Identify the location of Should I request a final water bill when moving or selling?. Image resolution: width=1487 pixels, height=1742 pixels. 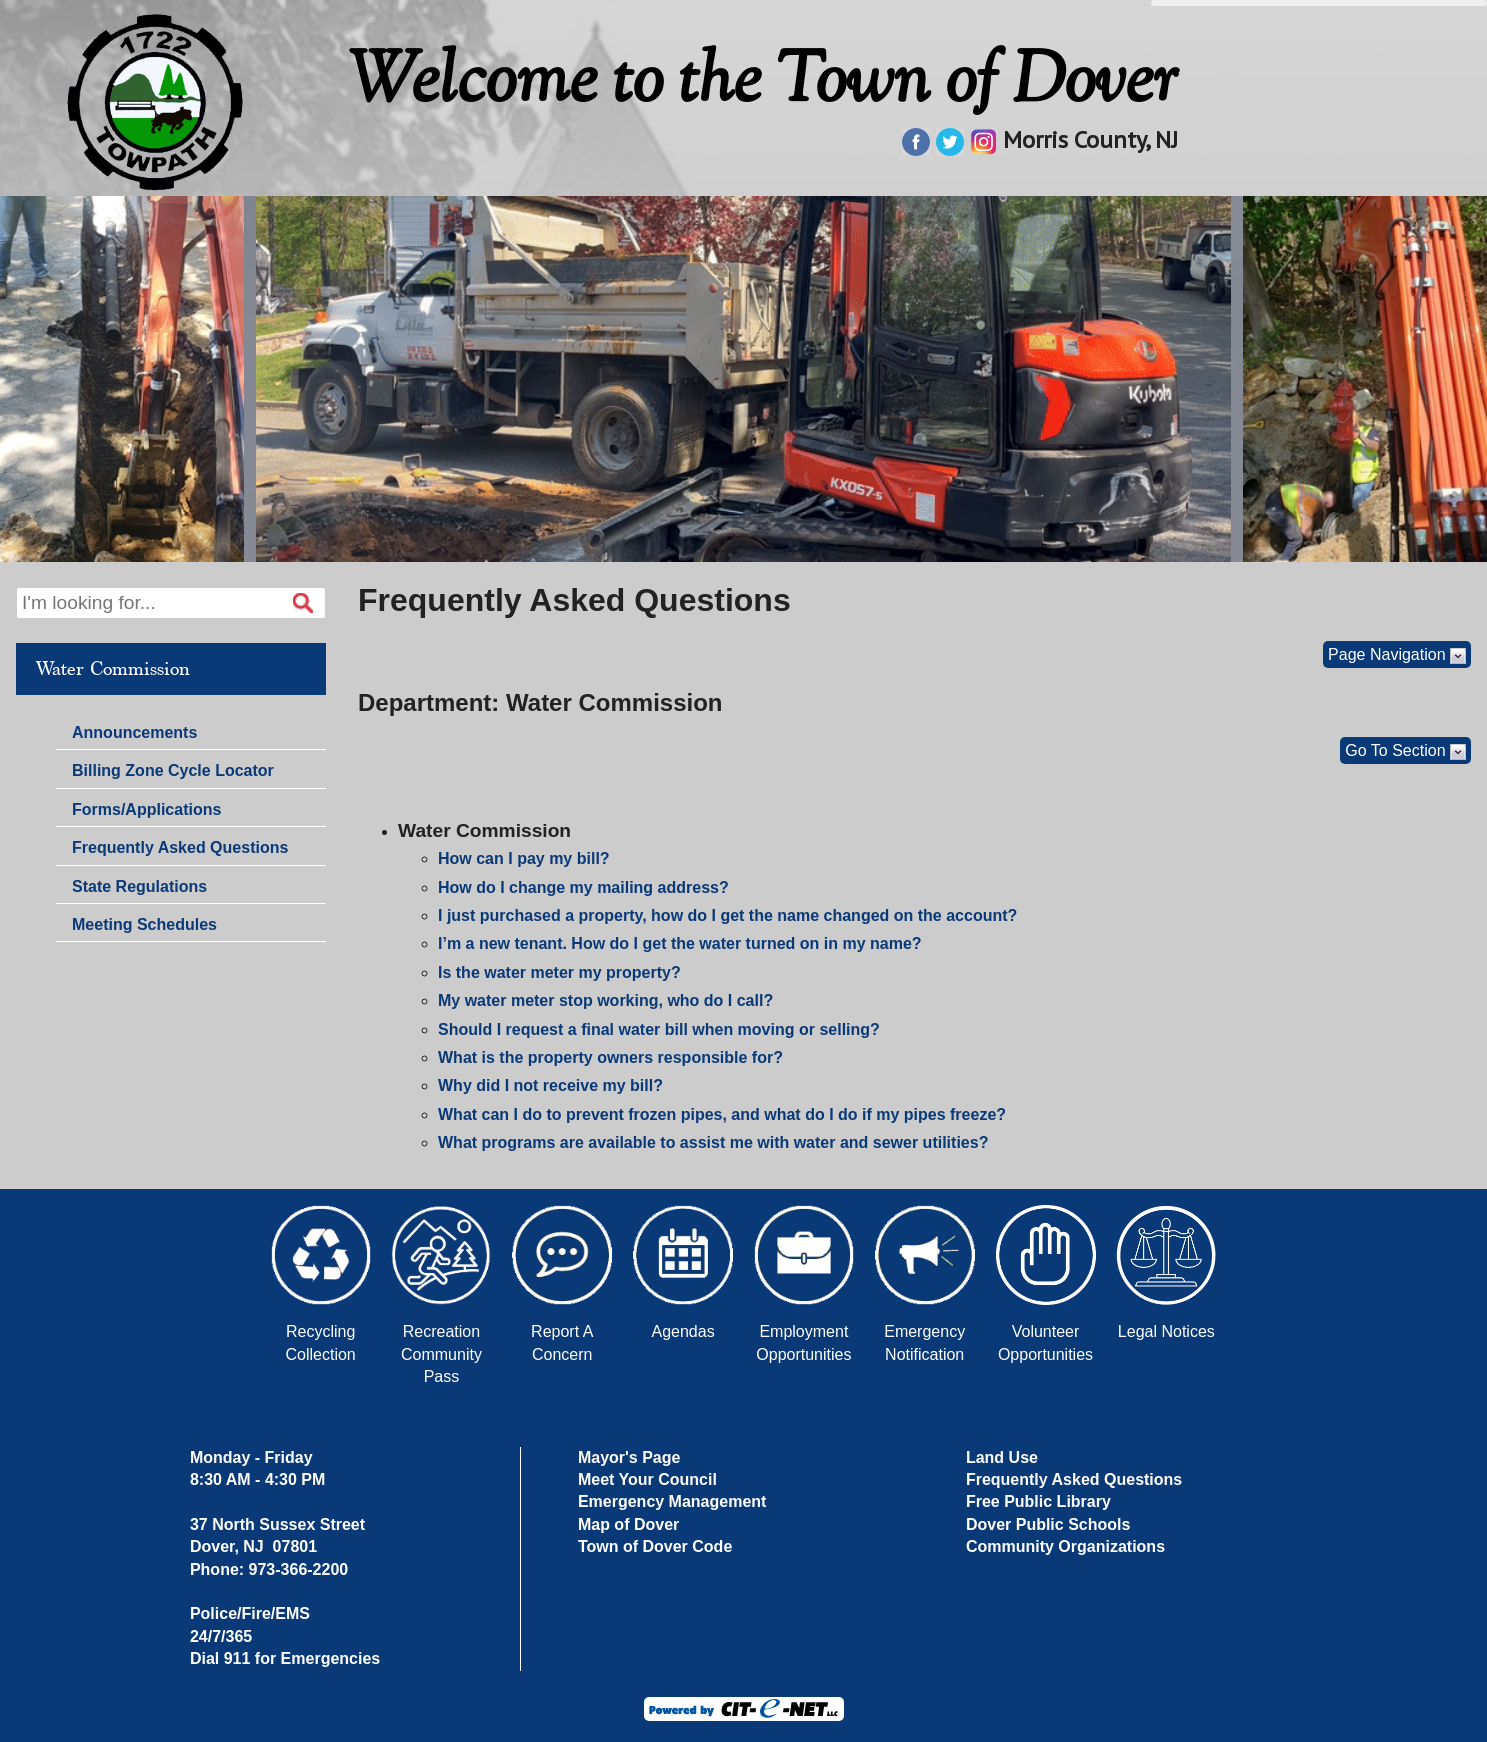
(659, 1029).